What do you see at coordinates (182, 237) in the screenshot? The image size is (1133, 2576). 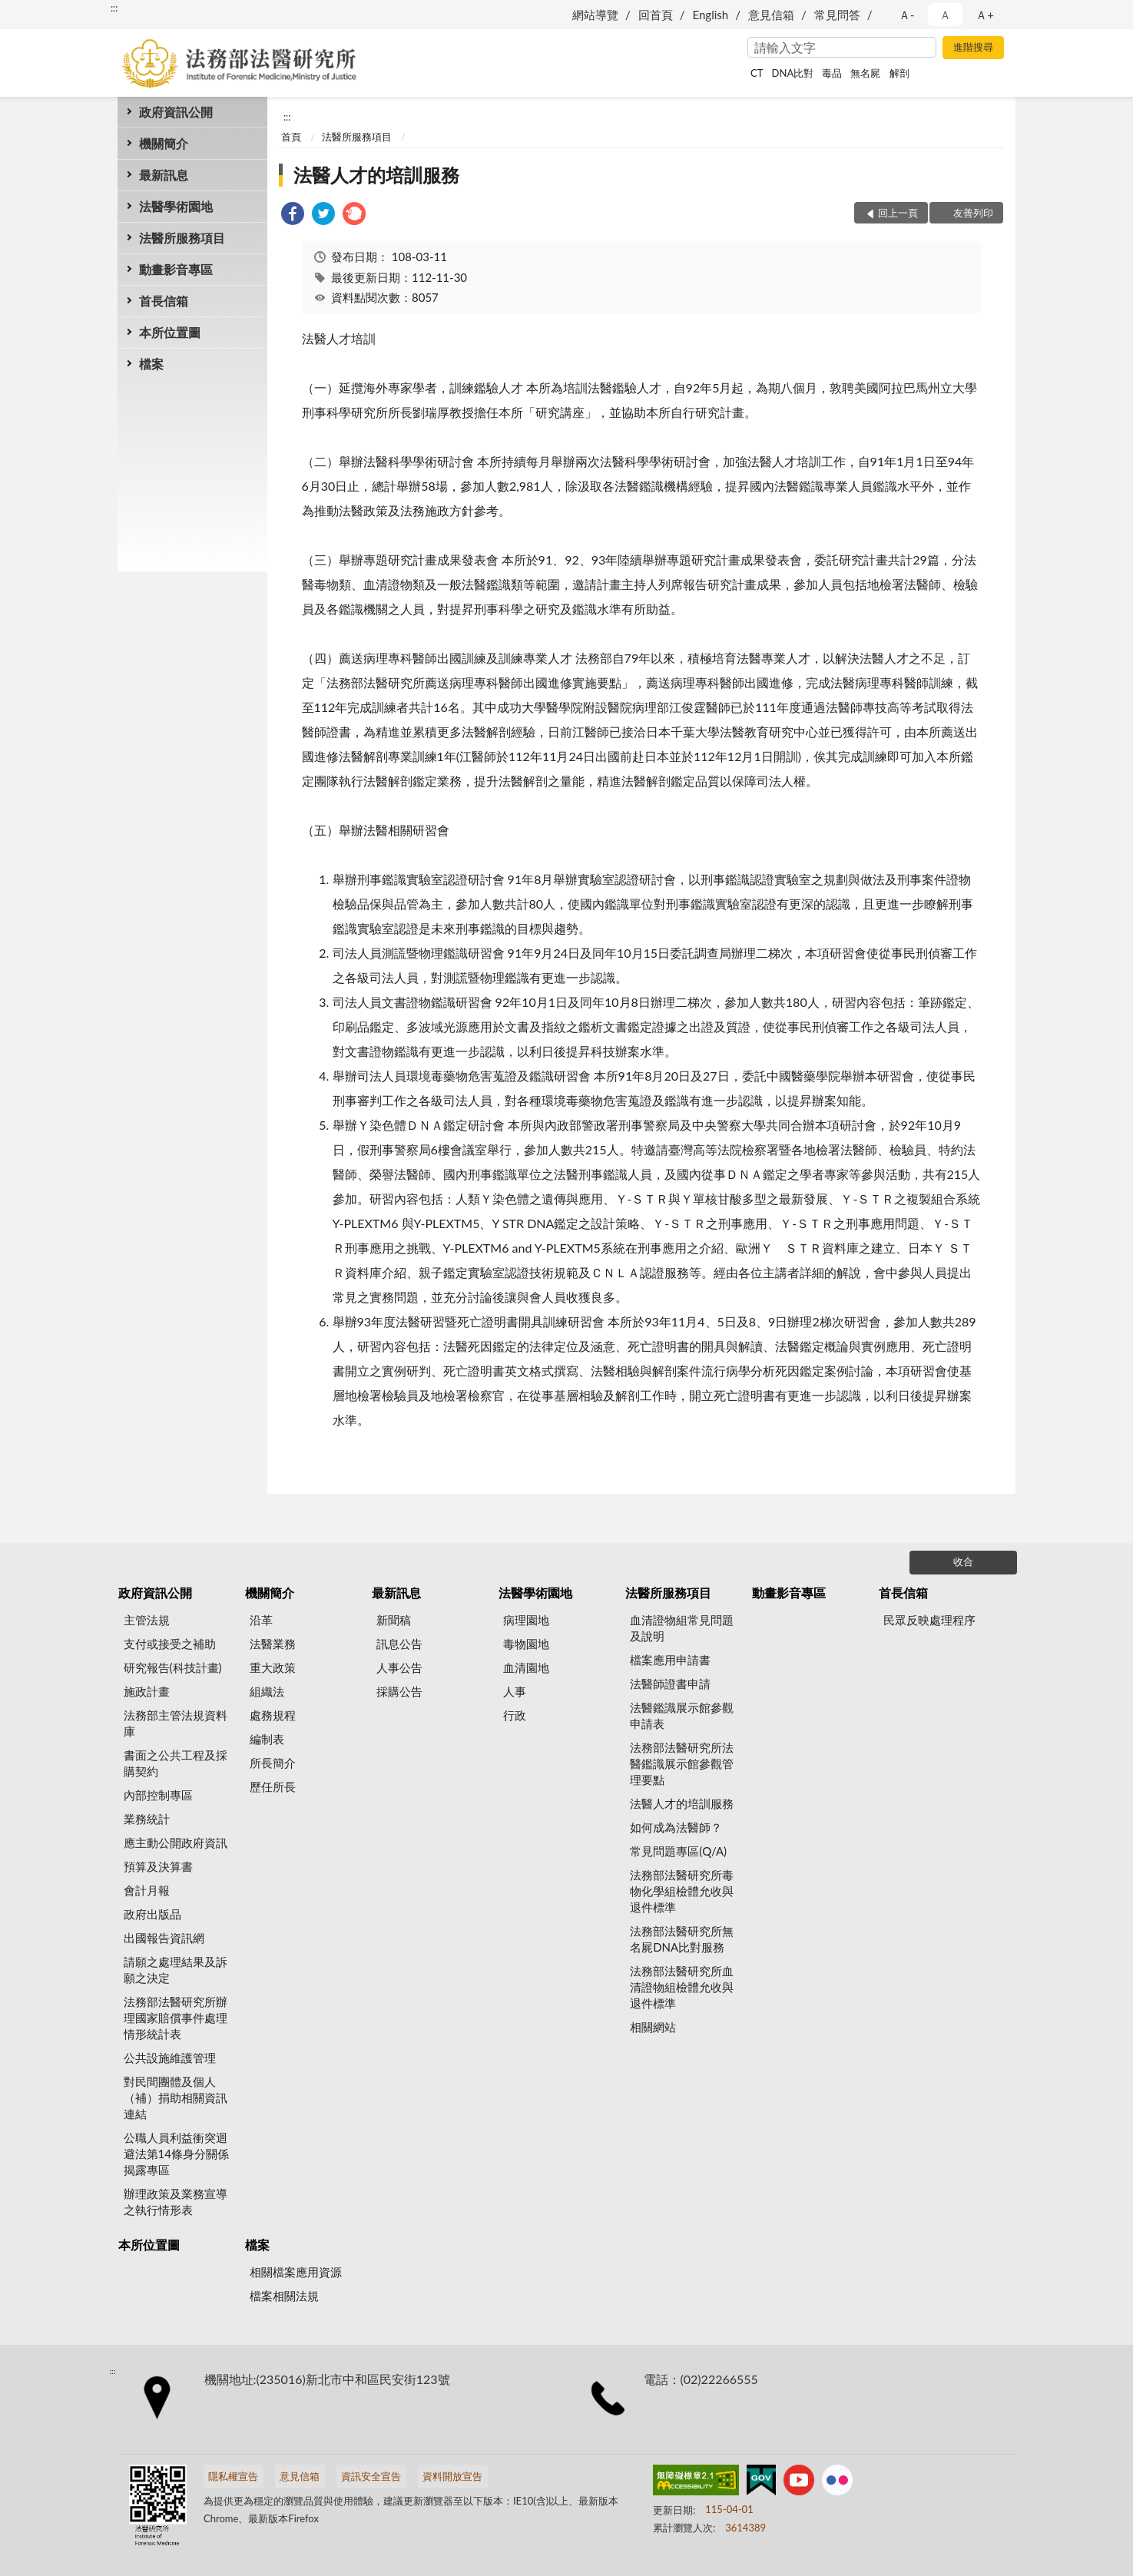 I see `法醫所服務項目` at bounding box center [182, 237].